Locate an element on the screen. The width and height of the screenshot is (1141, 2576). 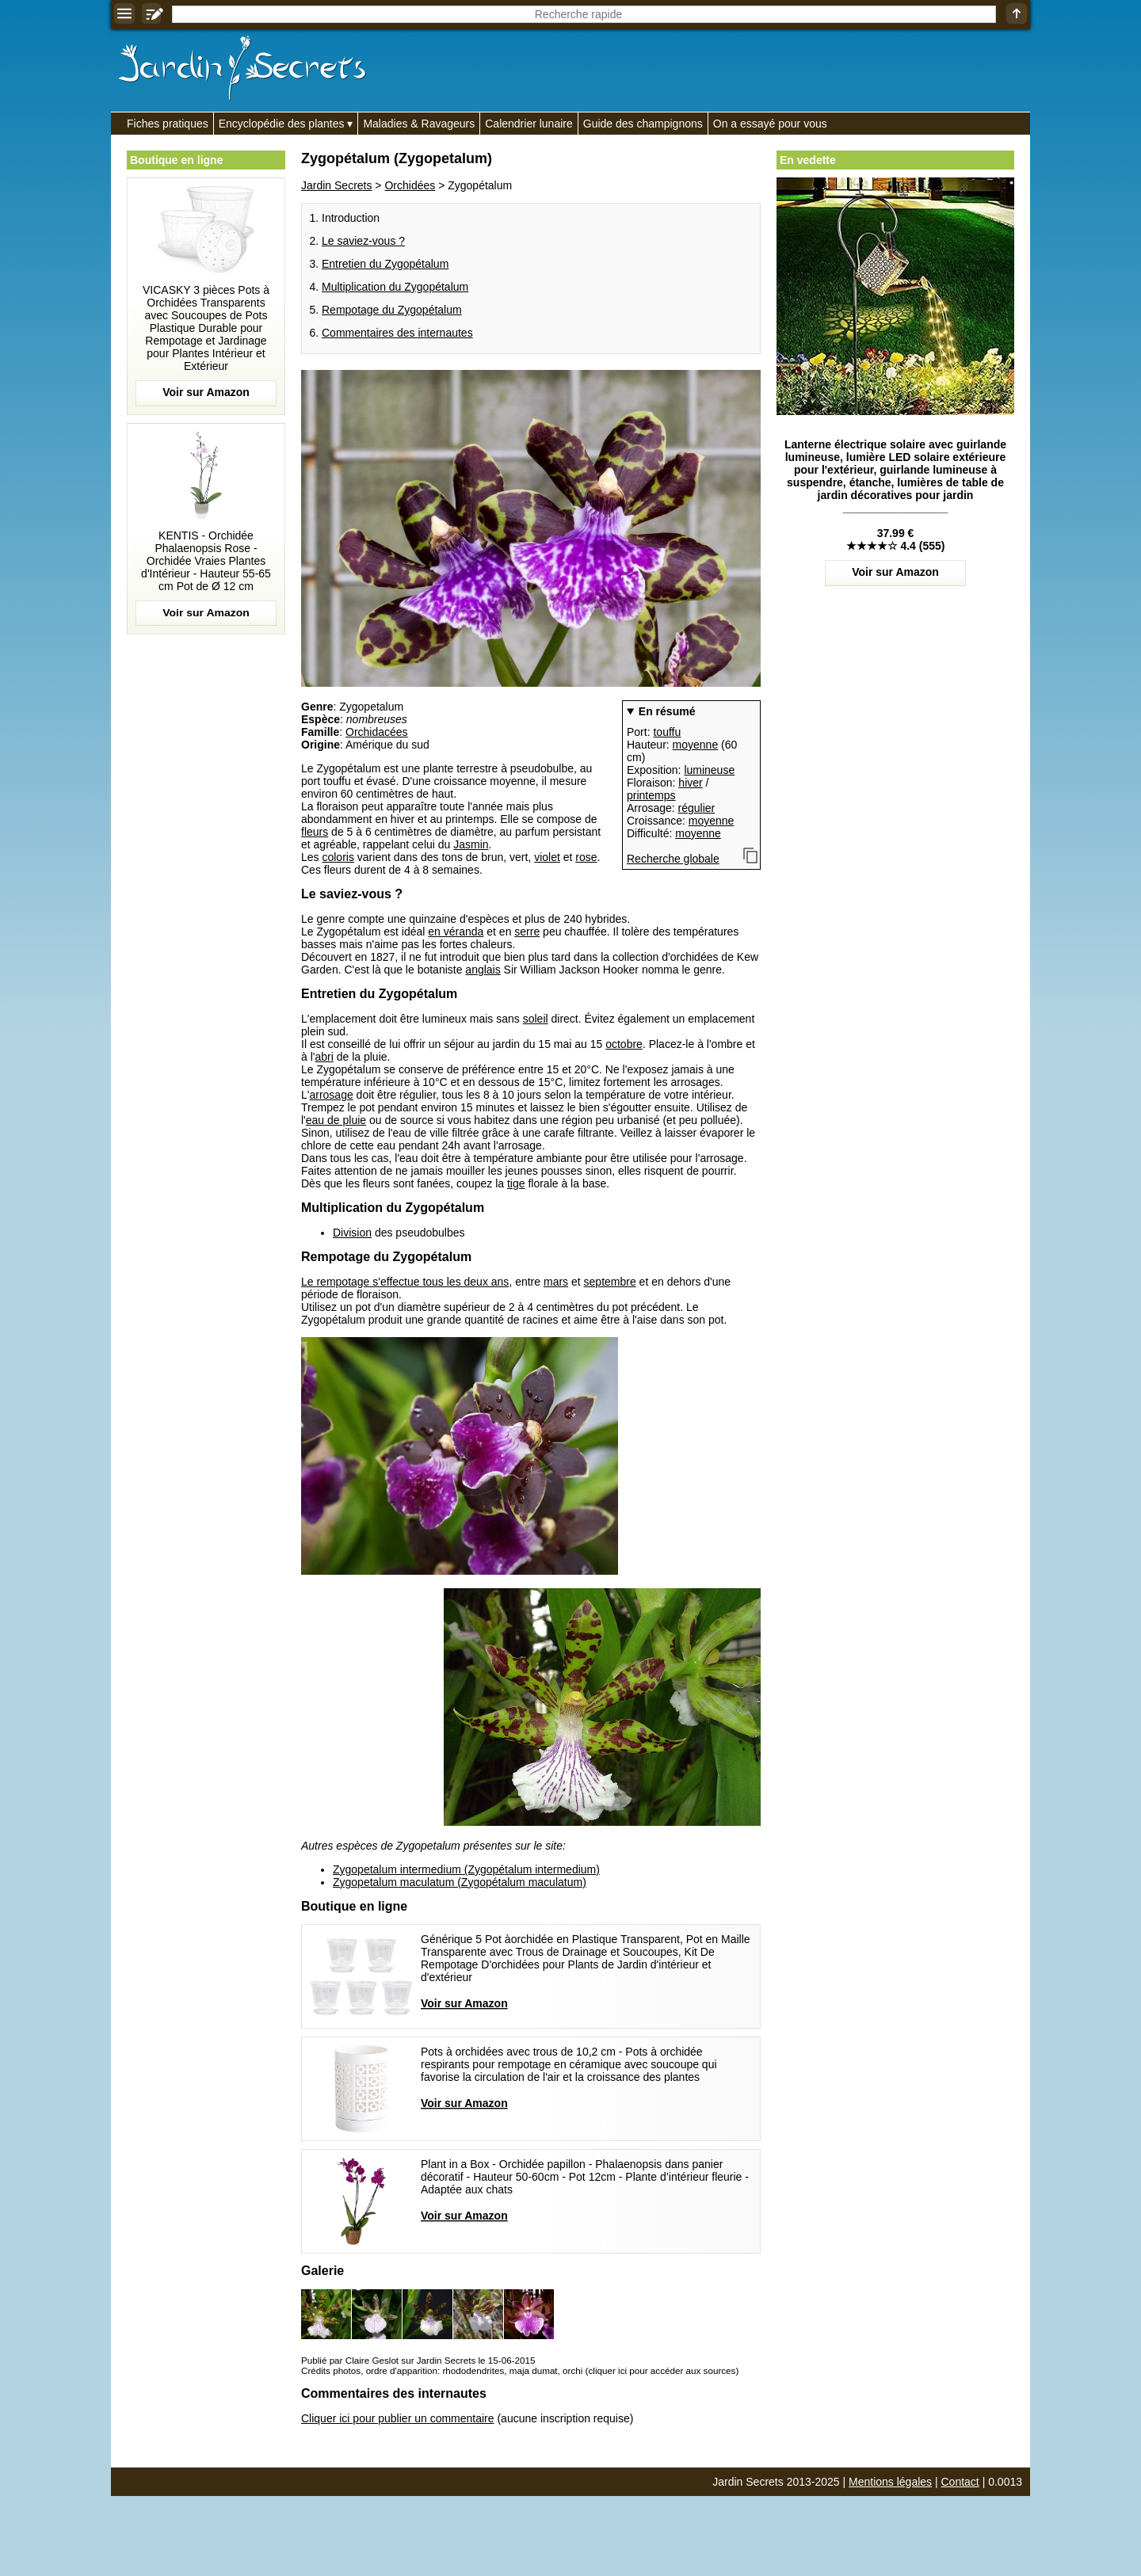
Multiplication du Zygopétalum is located at coordinates (395, 286).